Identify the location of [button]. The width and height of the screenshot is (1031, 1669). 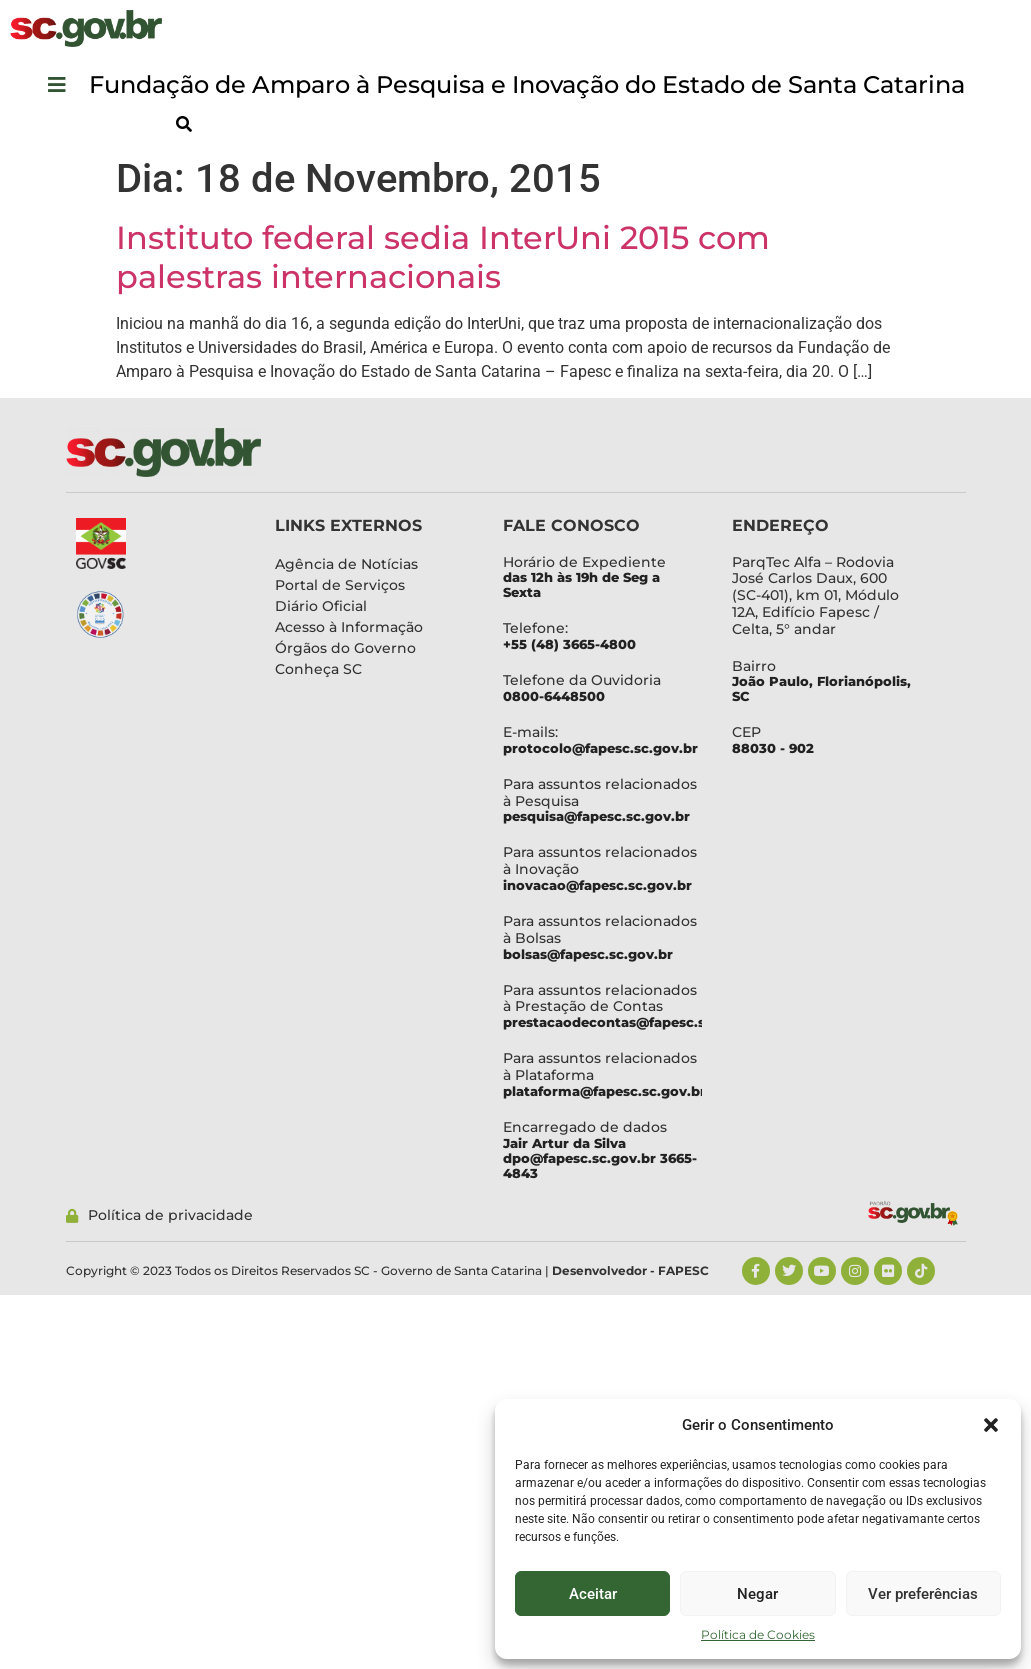
(991, 1425).